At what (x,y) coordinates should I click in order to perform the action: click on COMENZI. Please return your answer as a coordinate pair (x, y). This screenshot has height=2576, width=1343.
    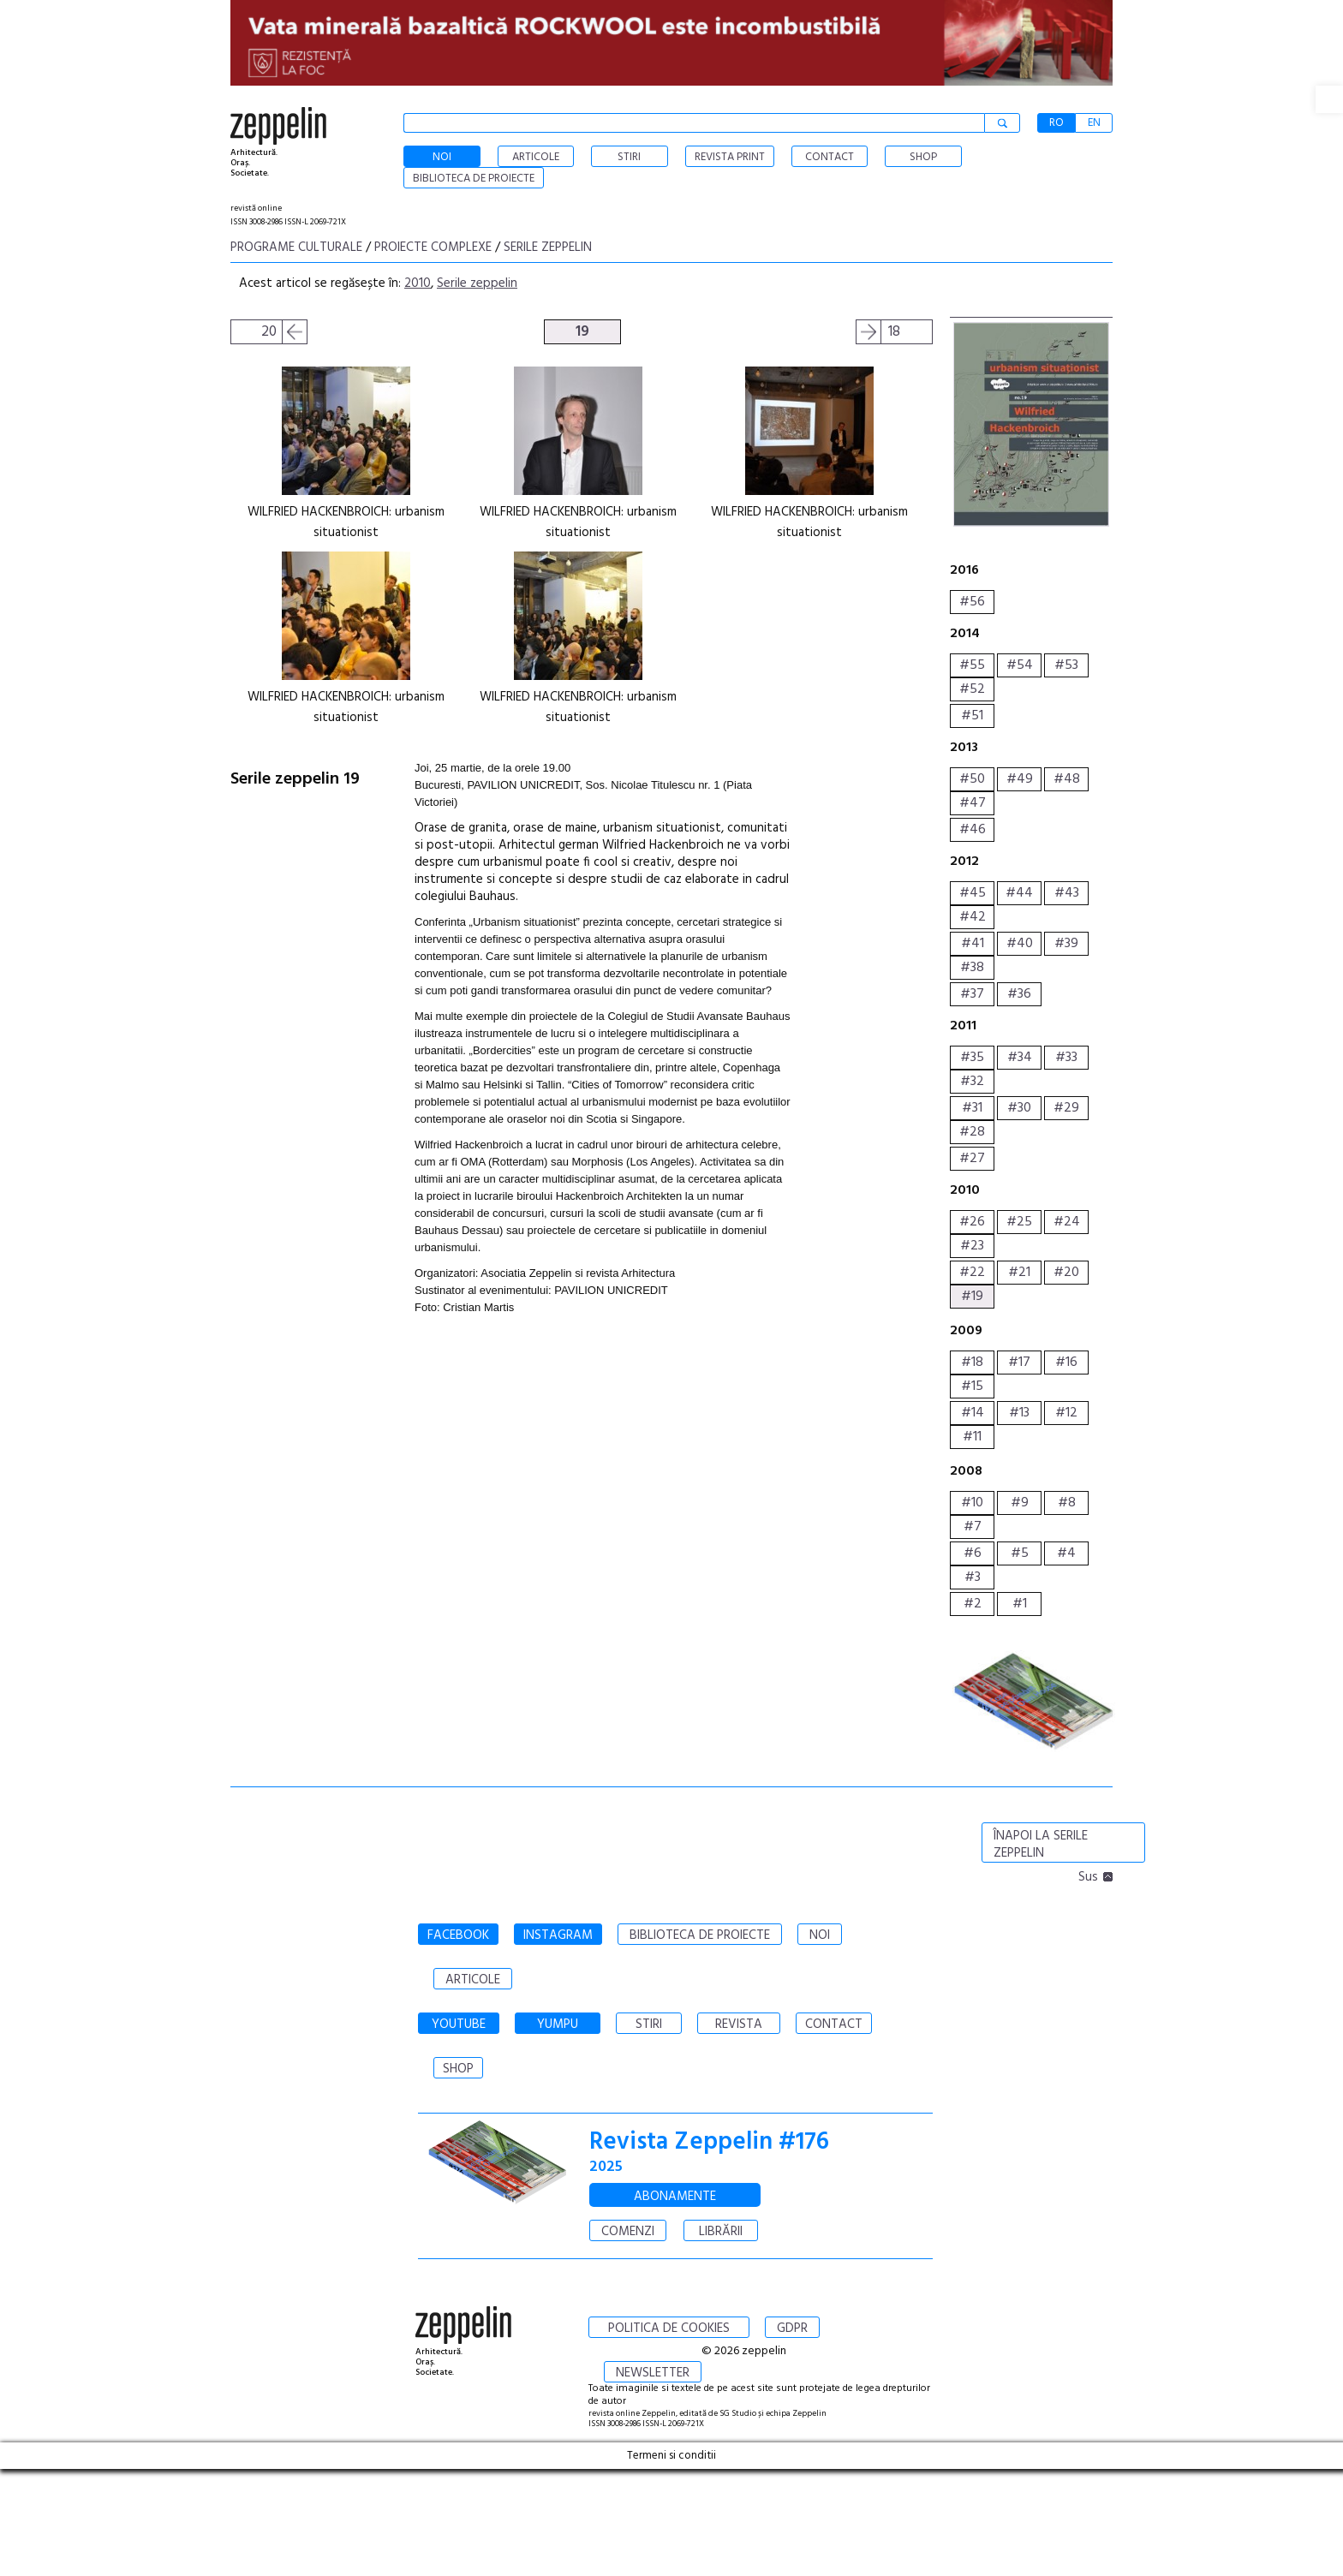
    Looking at the image, I should click on (627, 2231).